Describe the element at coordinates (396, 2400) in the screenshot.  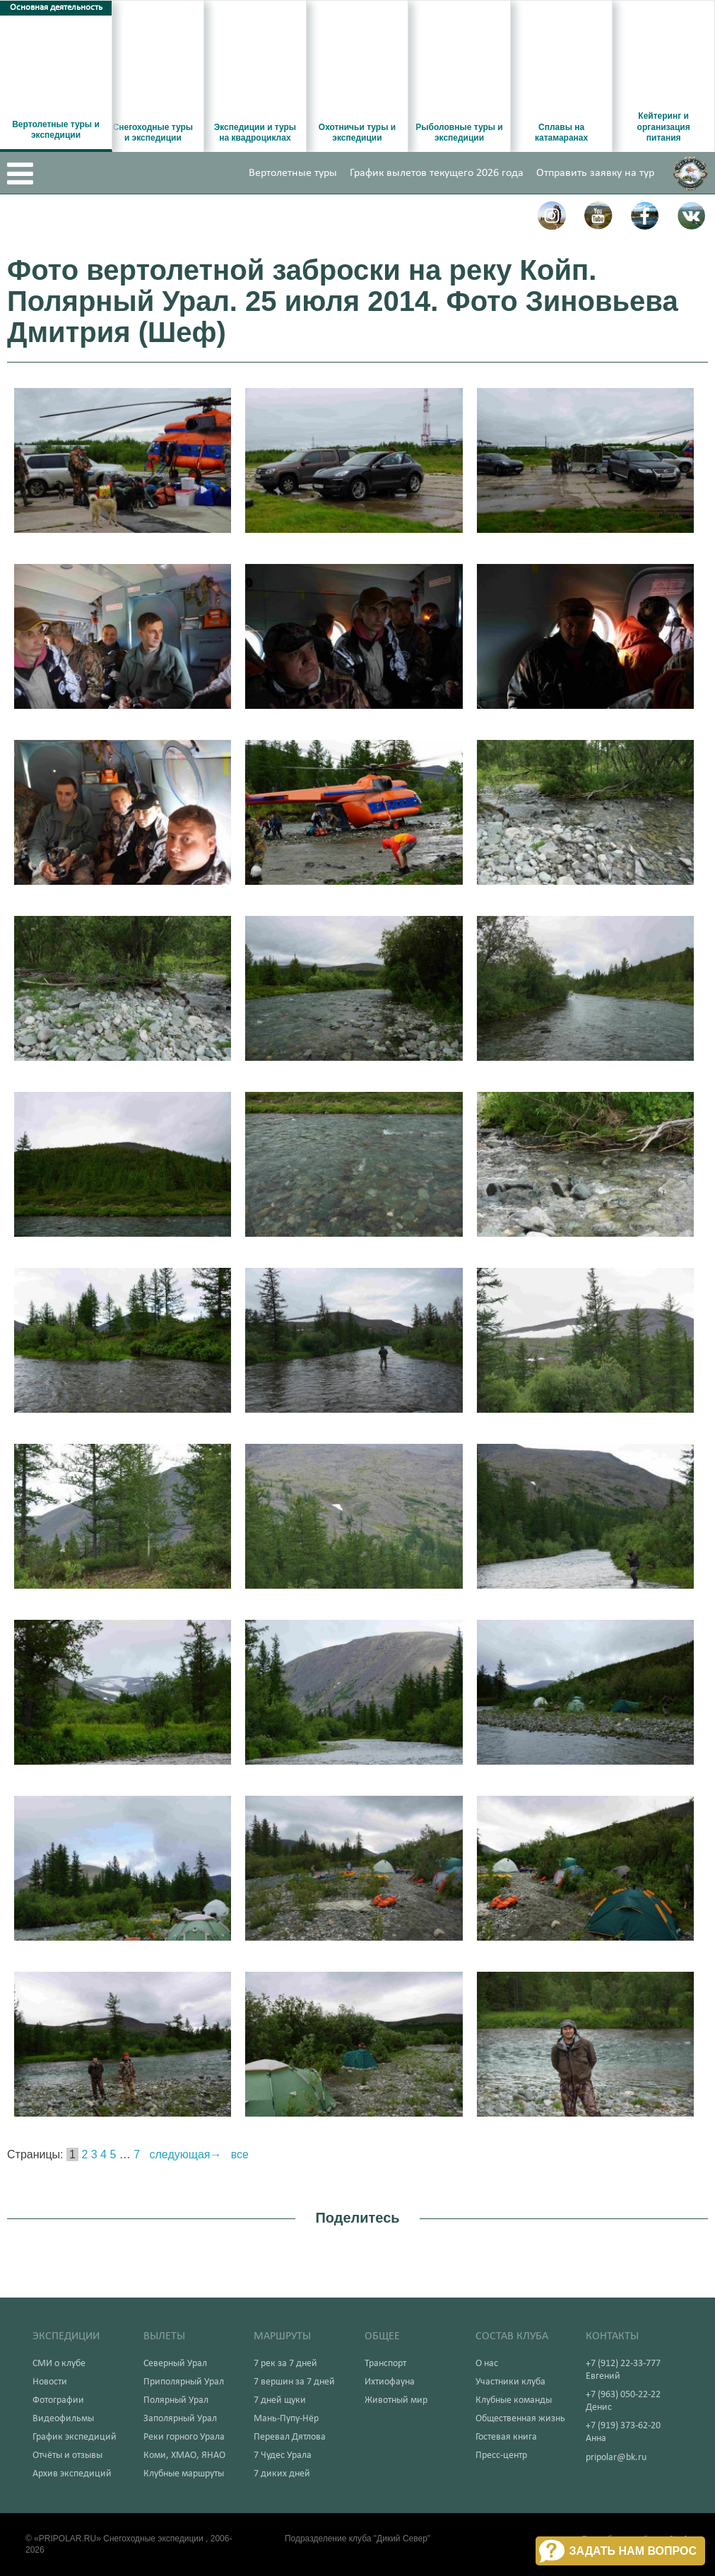
I see `Животный мир` at that location.